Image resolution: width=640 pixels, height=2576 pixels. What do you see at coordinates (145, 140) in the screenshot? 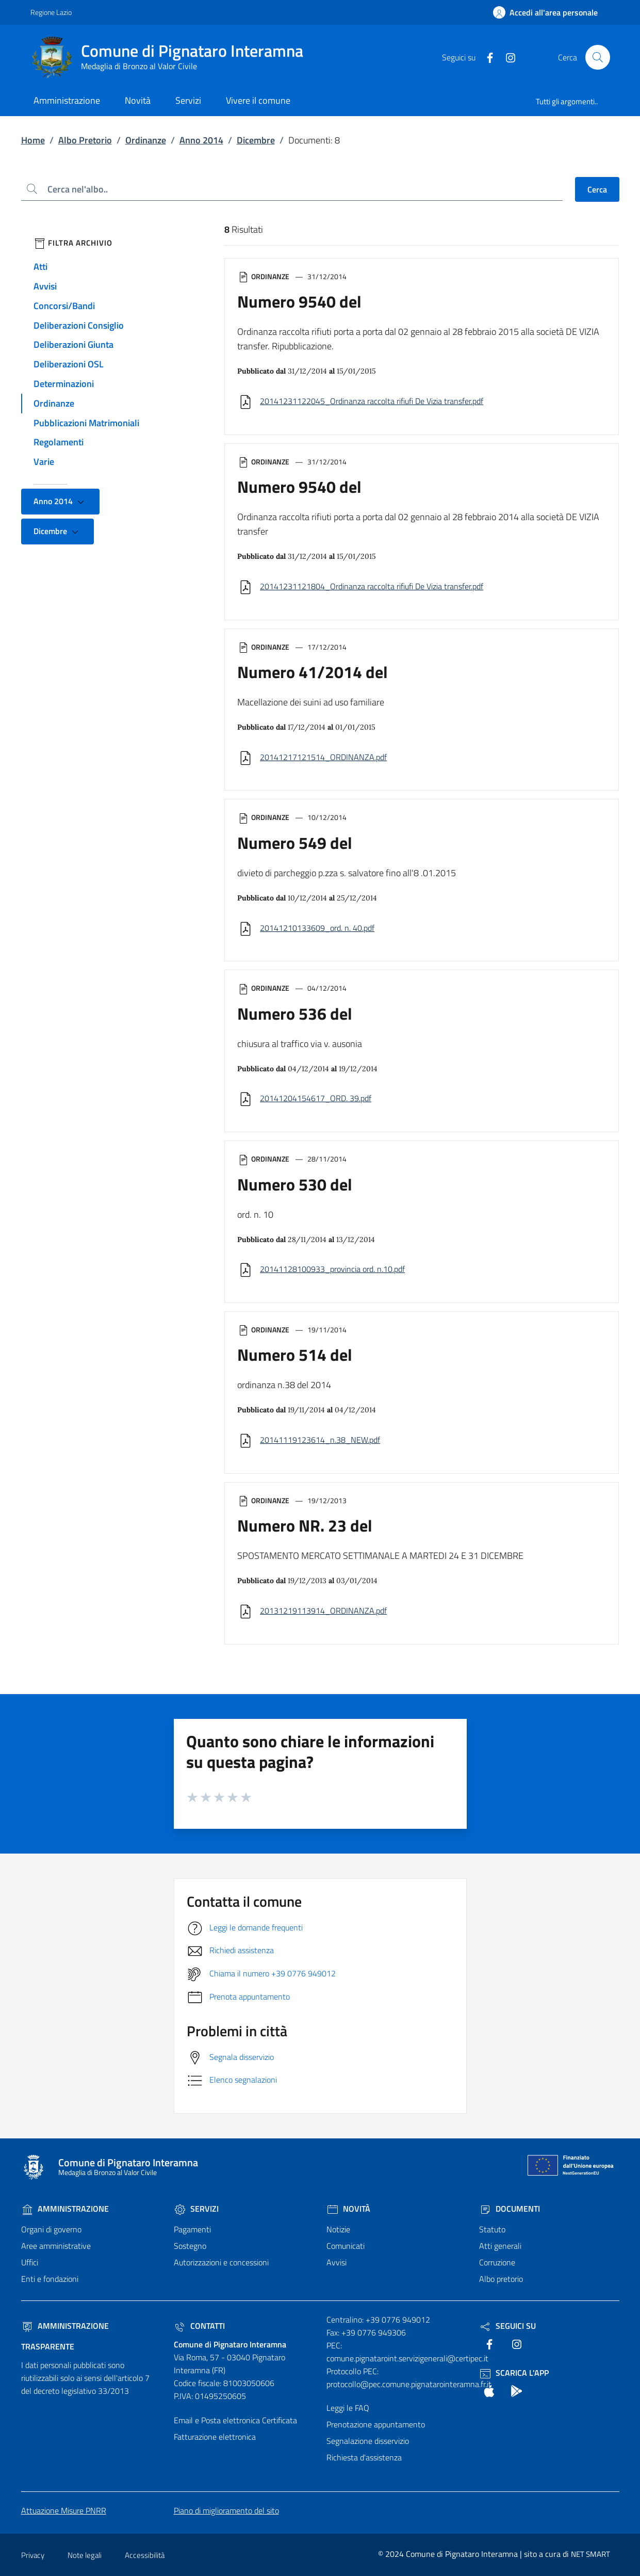
I see `Ordinanze` at bounding box center [145, 140].